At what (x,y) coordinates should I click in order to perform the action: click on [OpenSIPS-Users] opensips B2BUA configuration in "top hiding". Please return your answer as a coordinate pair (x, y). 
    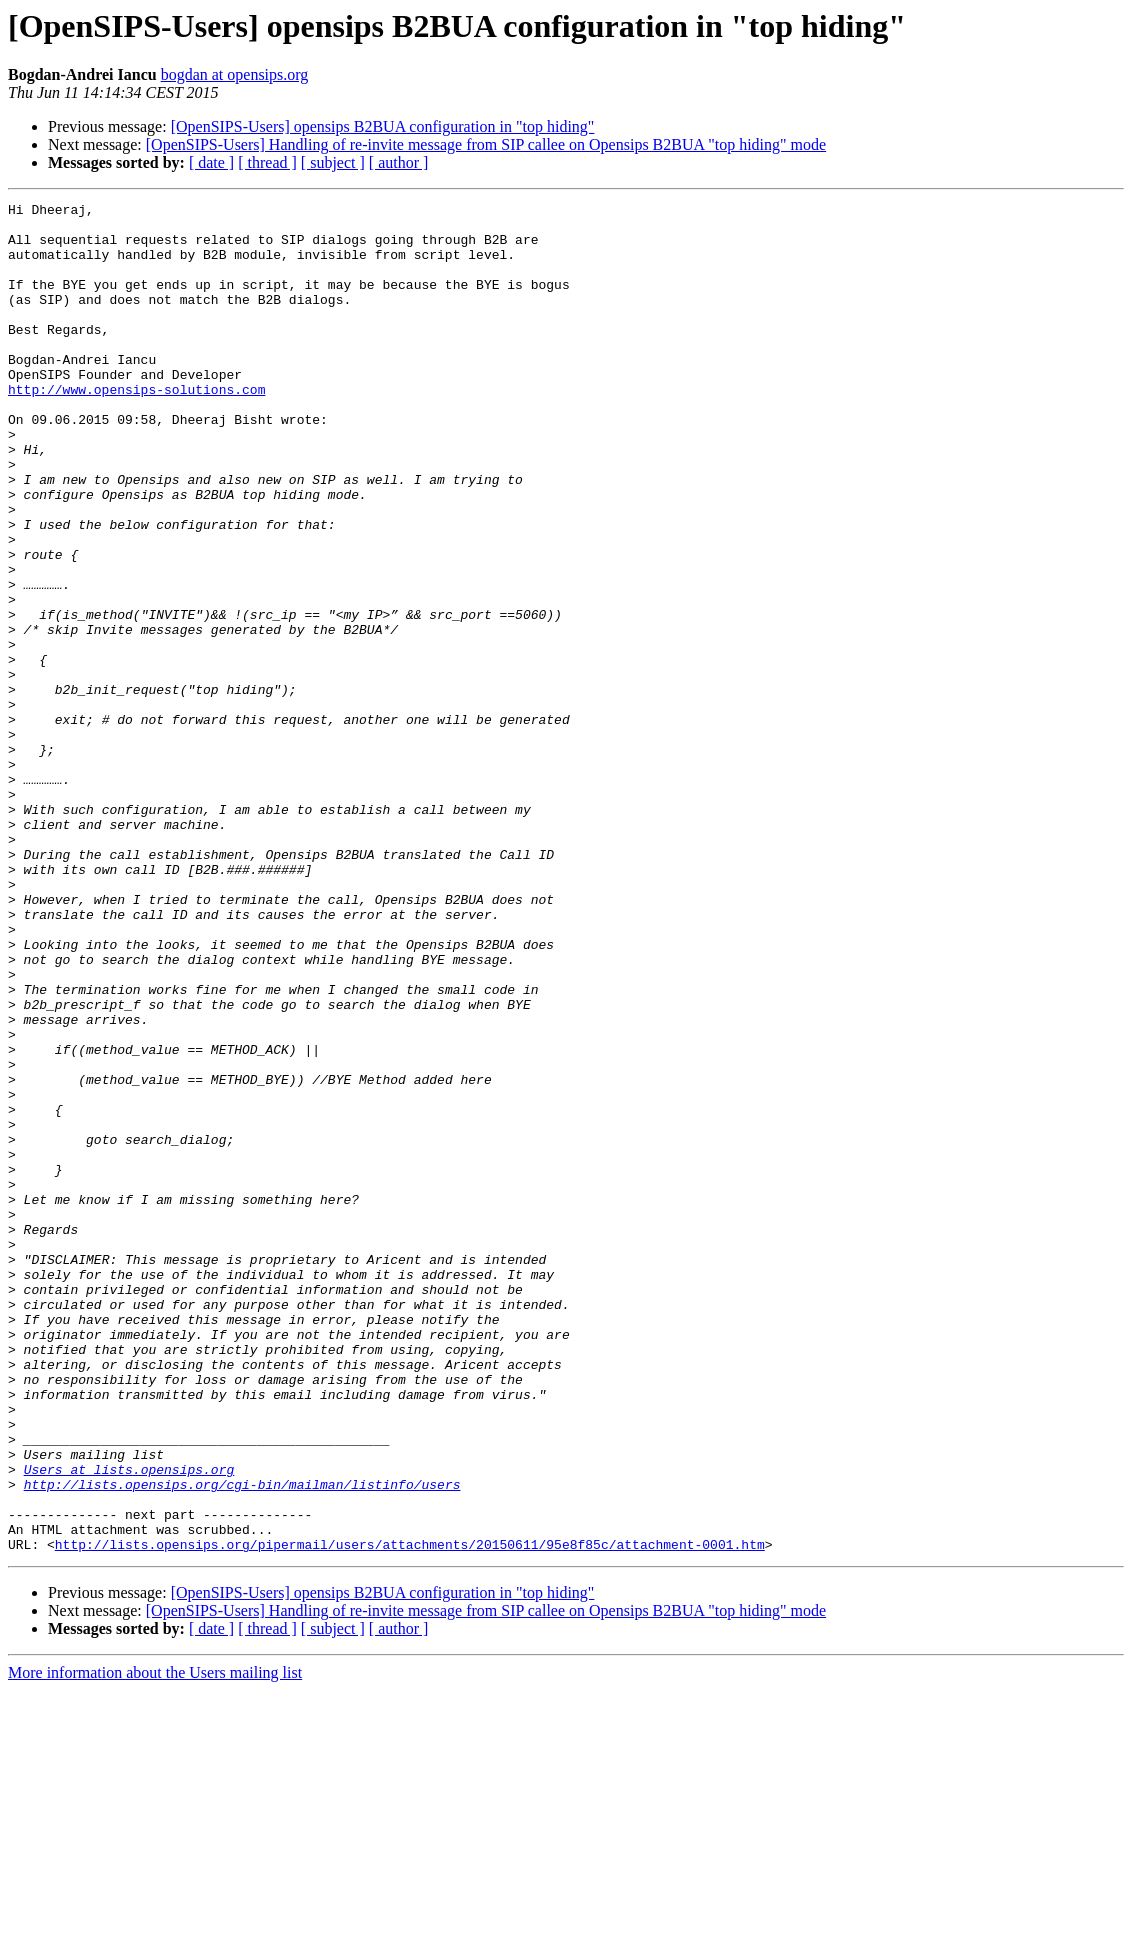
    Looking at the image, I should click on (383, 126).